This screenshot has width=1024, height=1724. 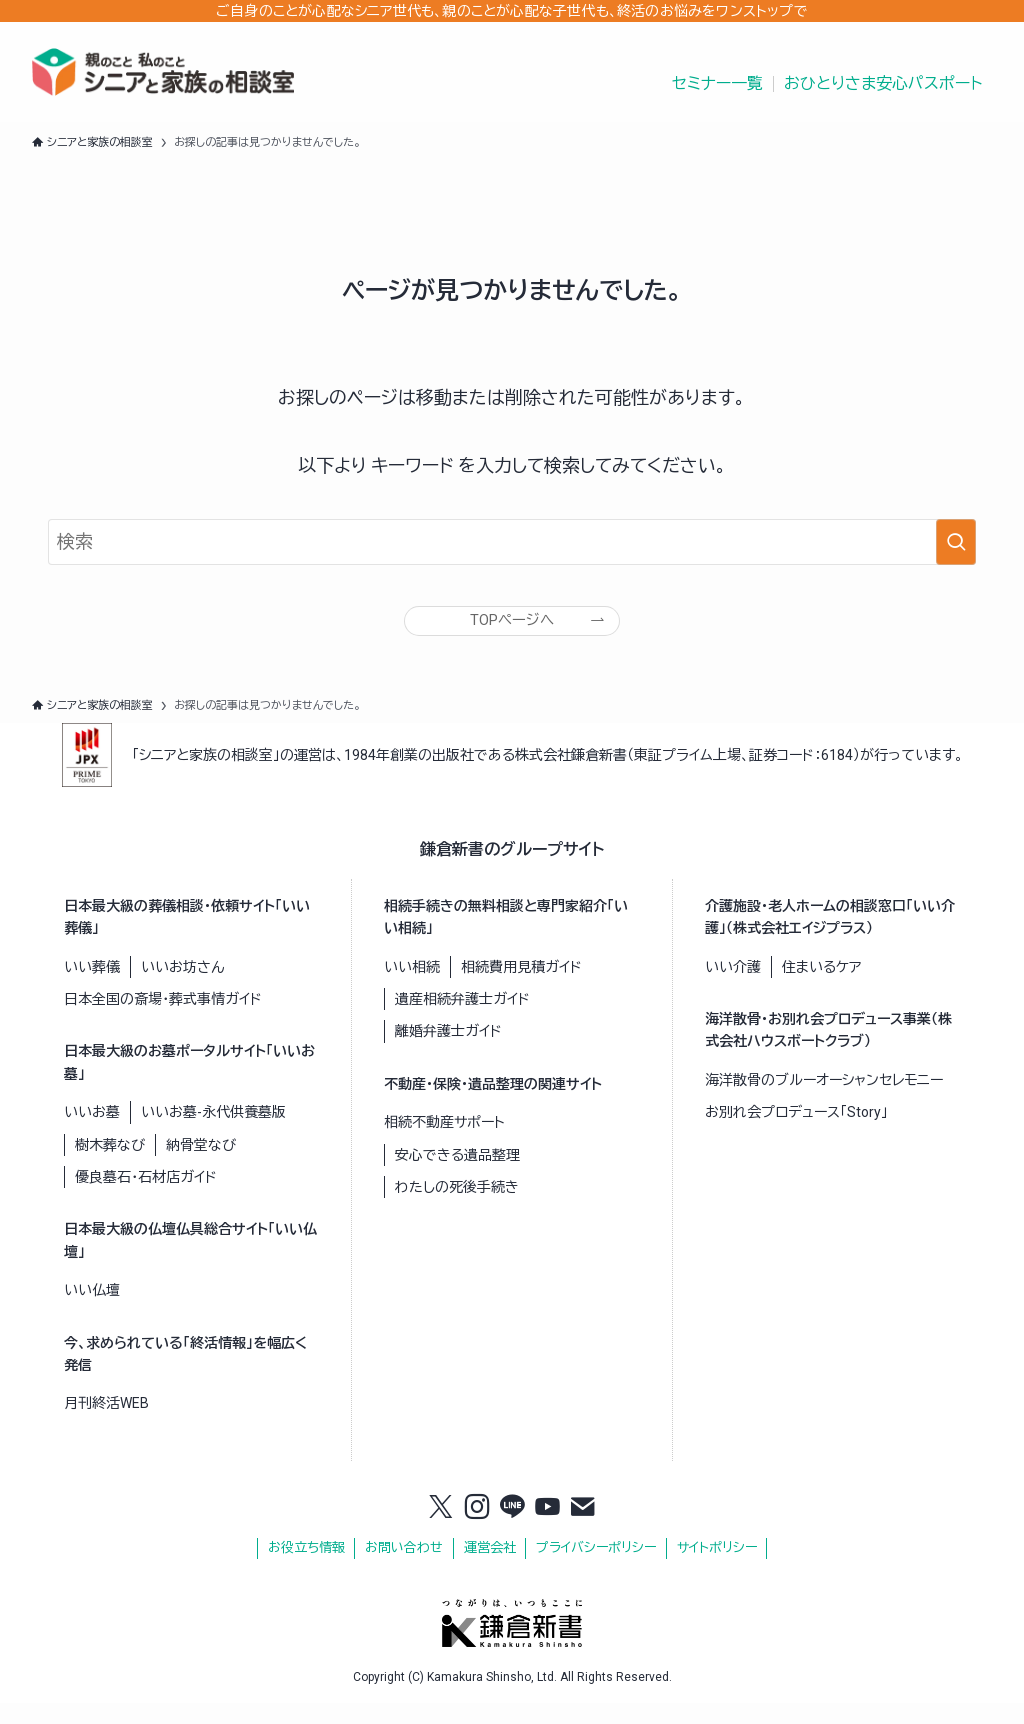 What do you see at coordinates (583, 1529) in the screenshot?
I see `[contact]` at bounding box center [583, 1529].